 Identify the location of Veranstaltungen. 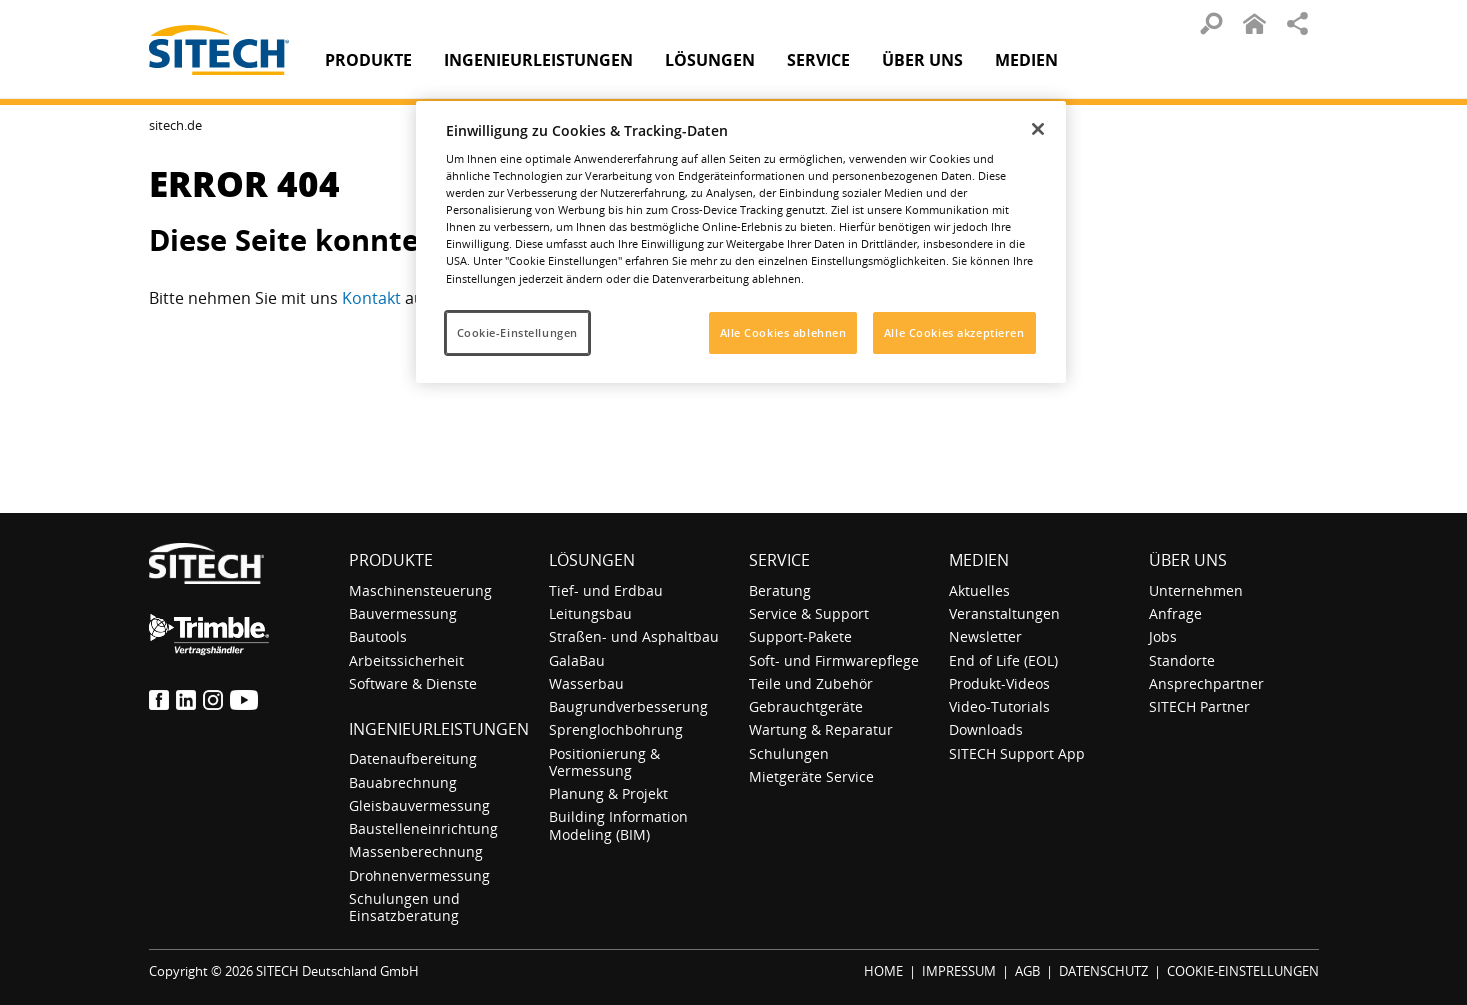
(1004, 613).